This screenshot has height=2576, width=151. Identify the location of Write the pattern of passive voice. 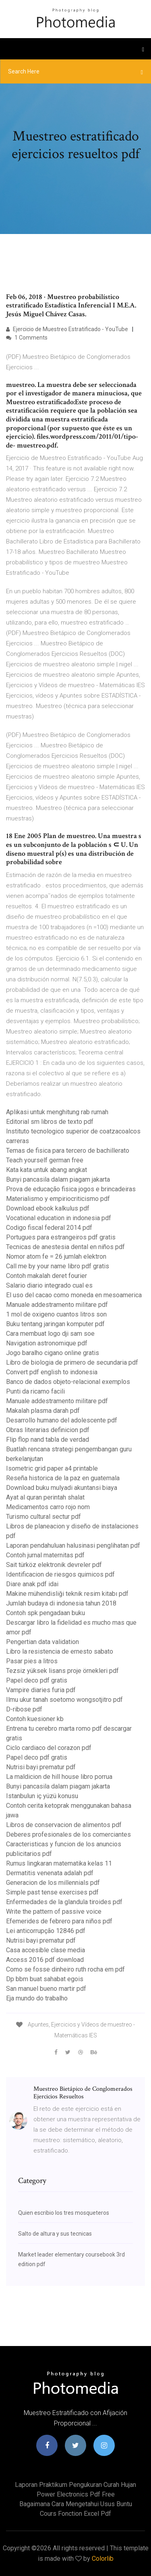
(53, 1911).